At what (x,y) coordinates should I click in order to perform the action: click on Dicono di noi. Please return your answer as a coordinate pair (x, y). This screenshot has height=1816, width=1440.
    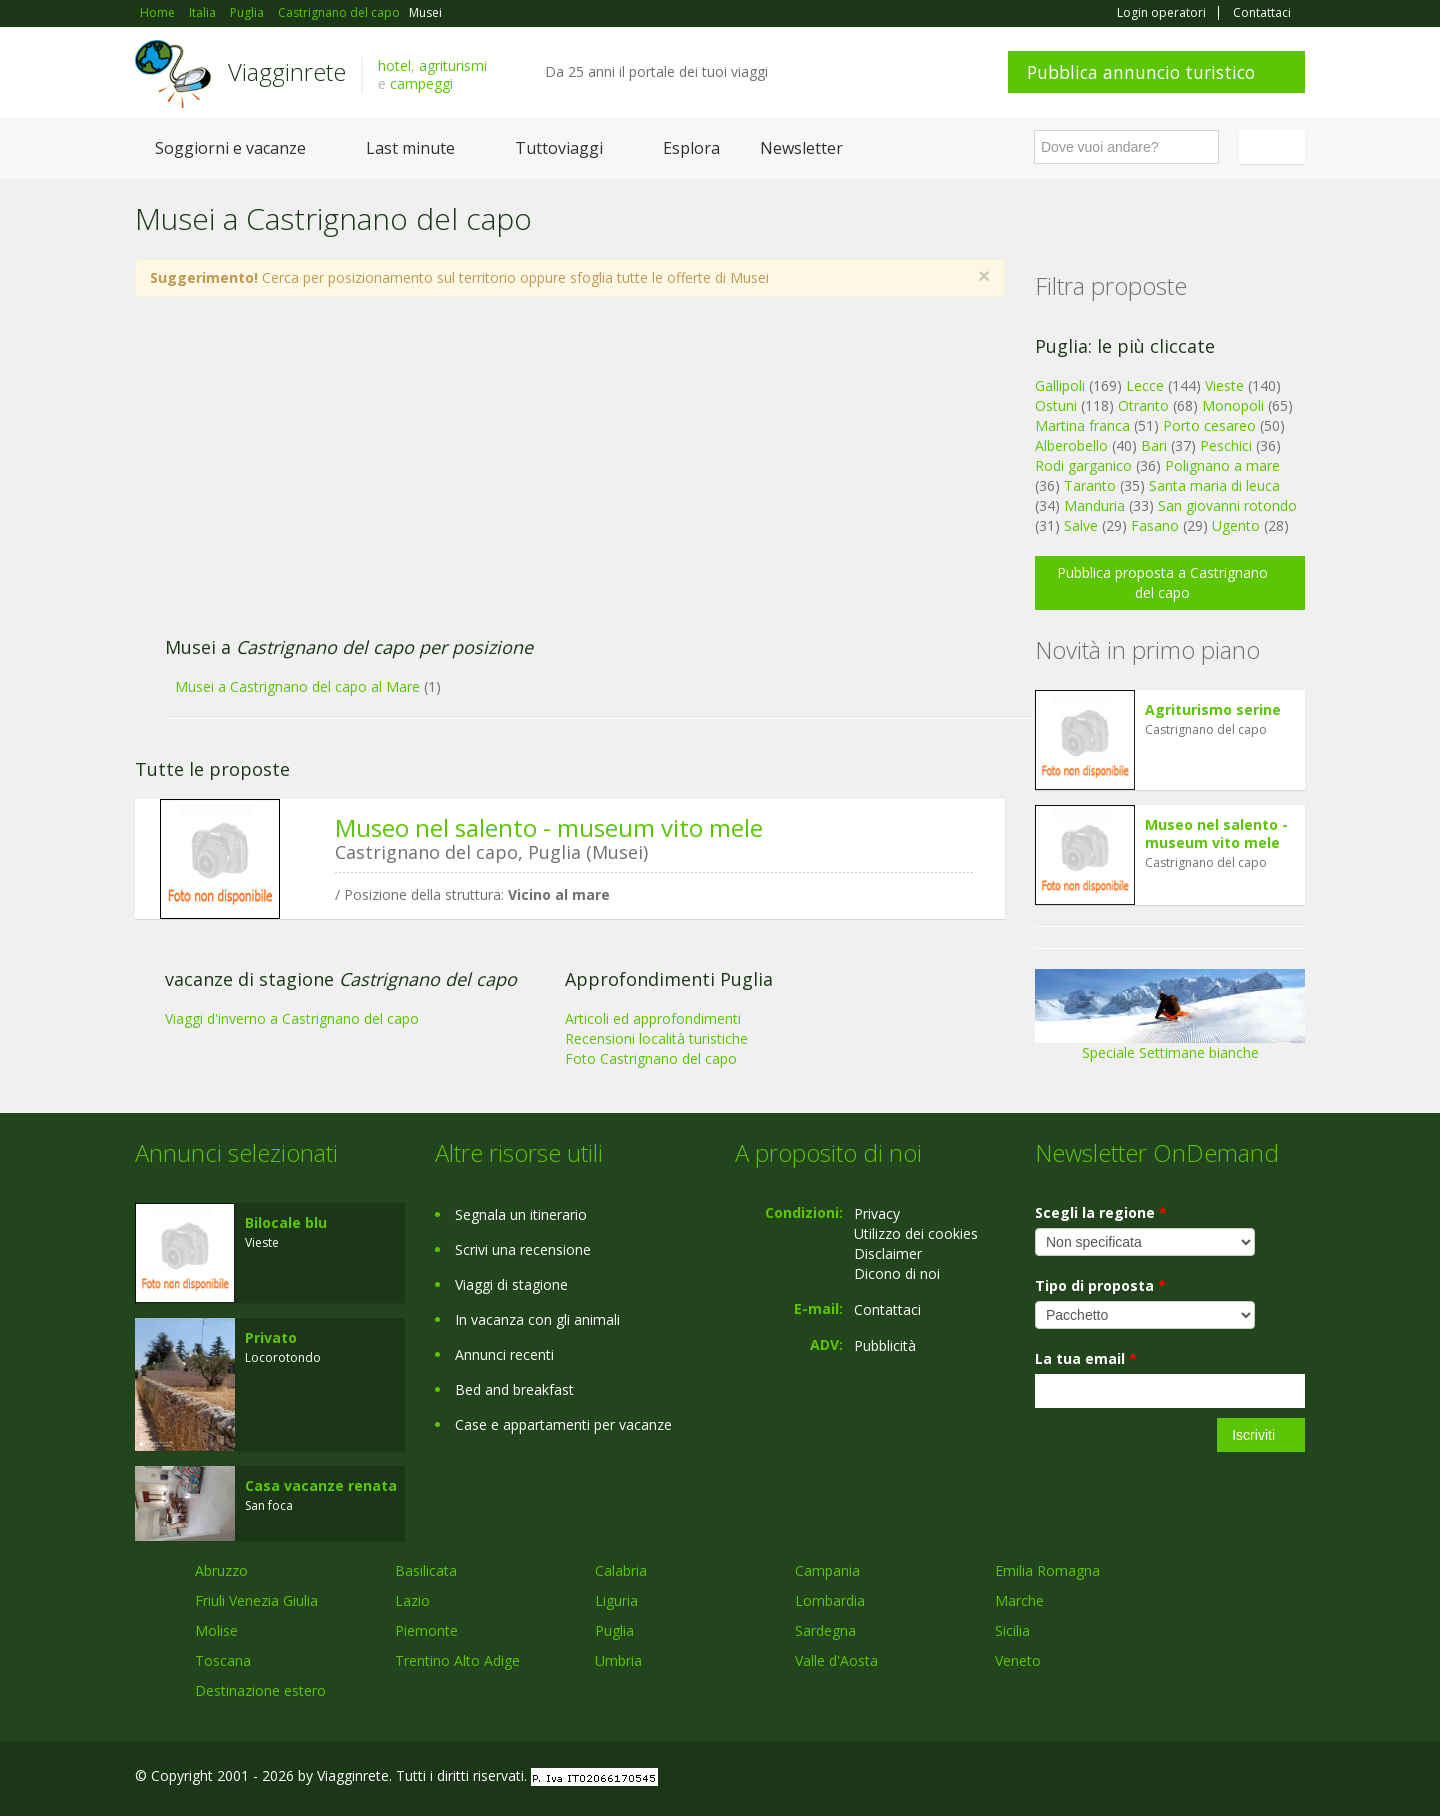
    Looking at the image, I should click on (897, 1273).